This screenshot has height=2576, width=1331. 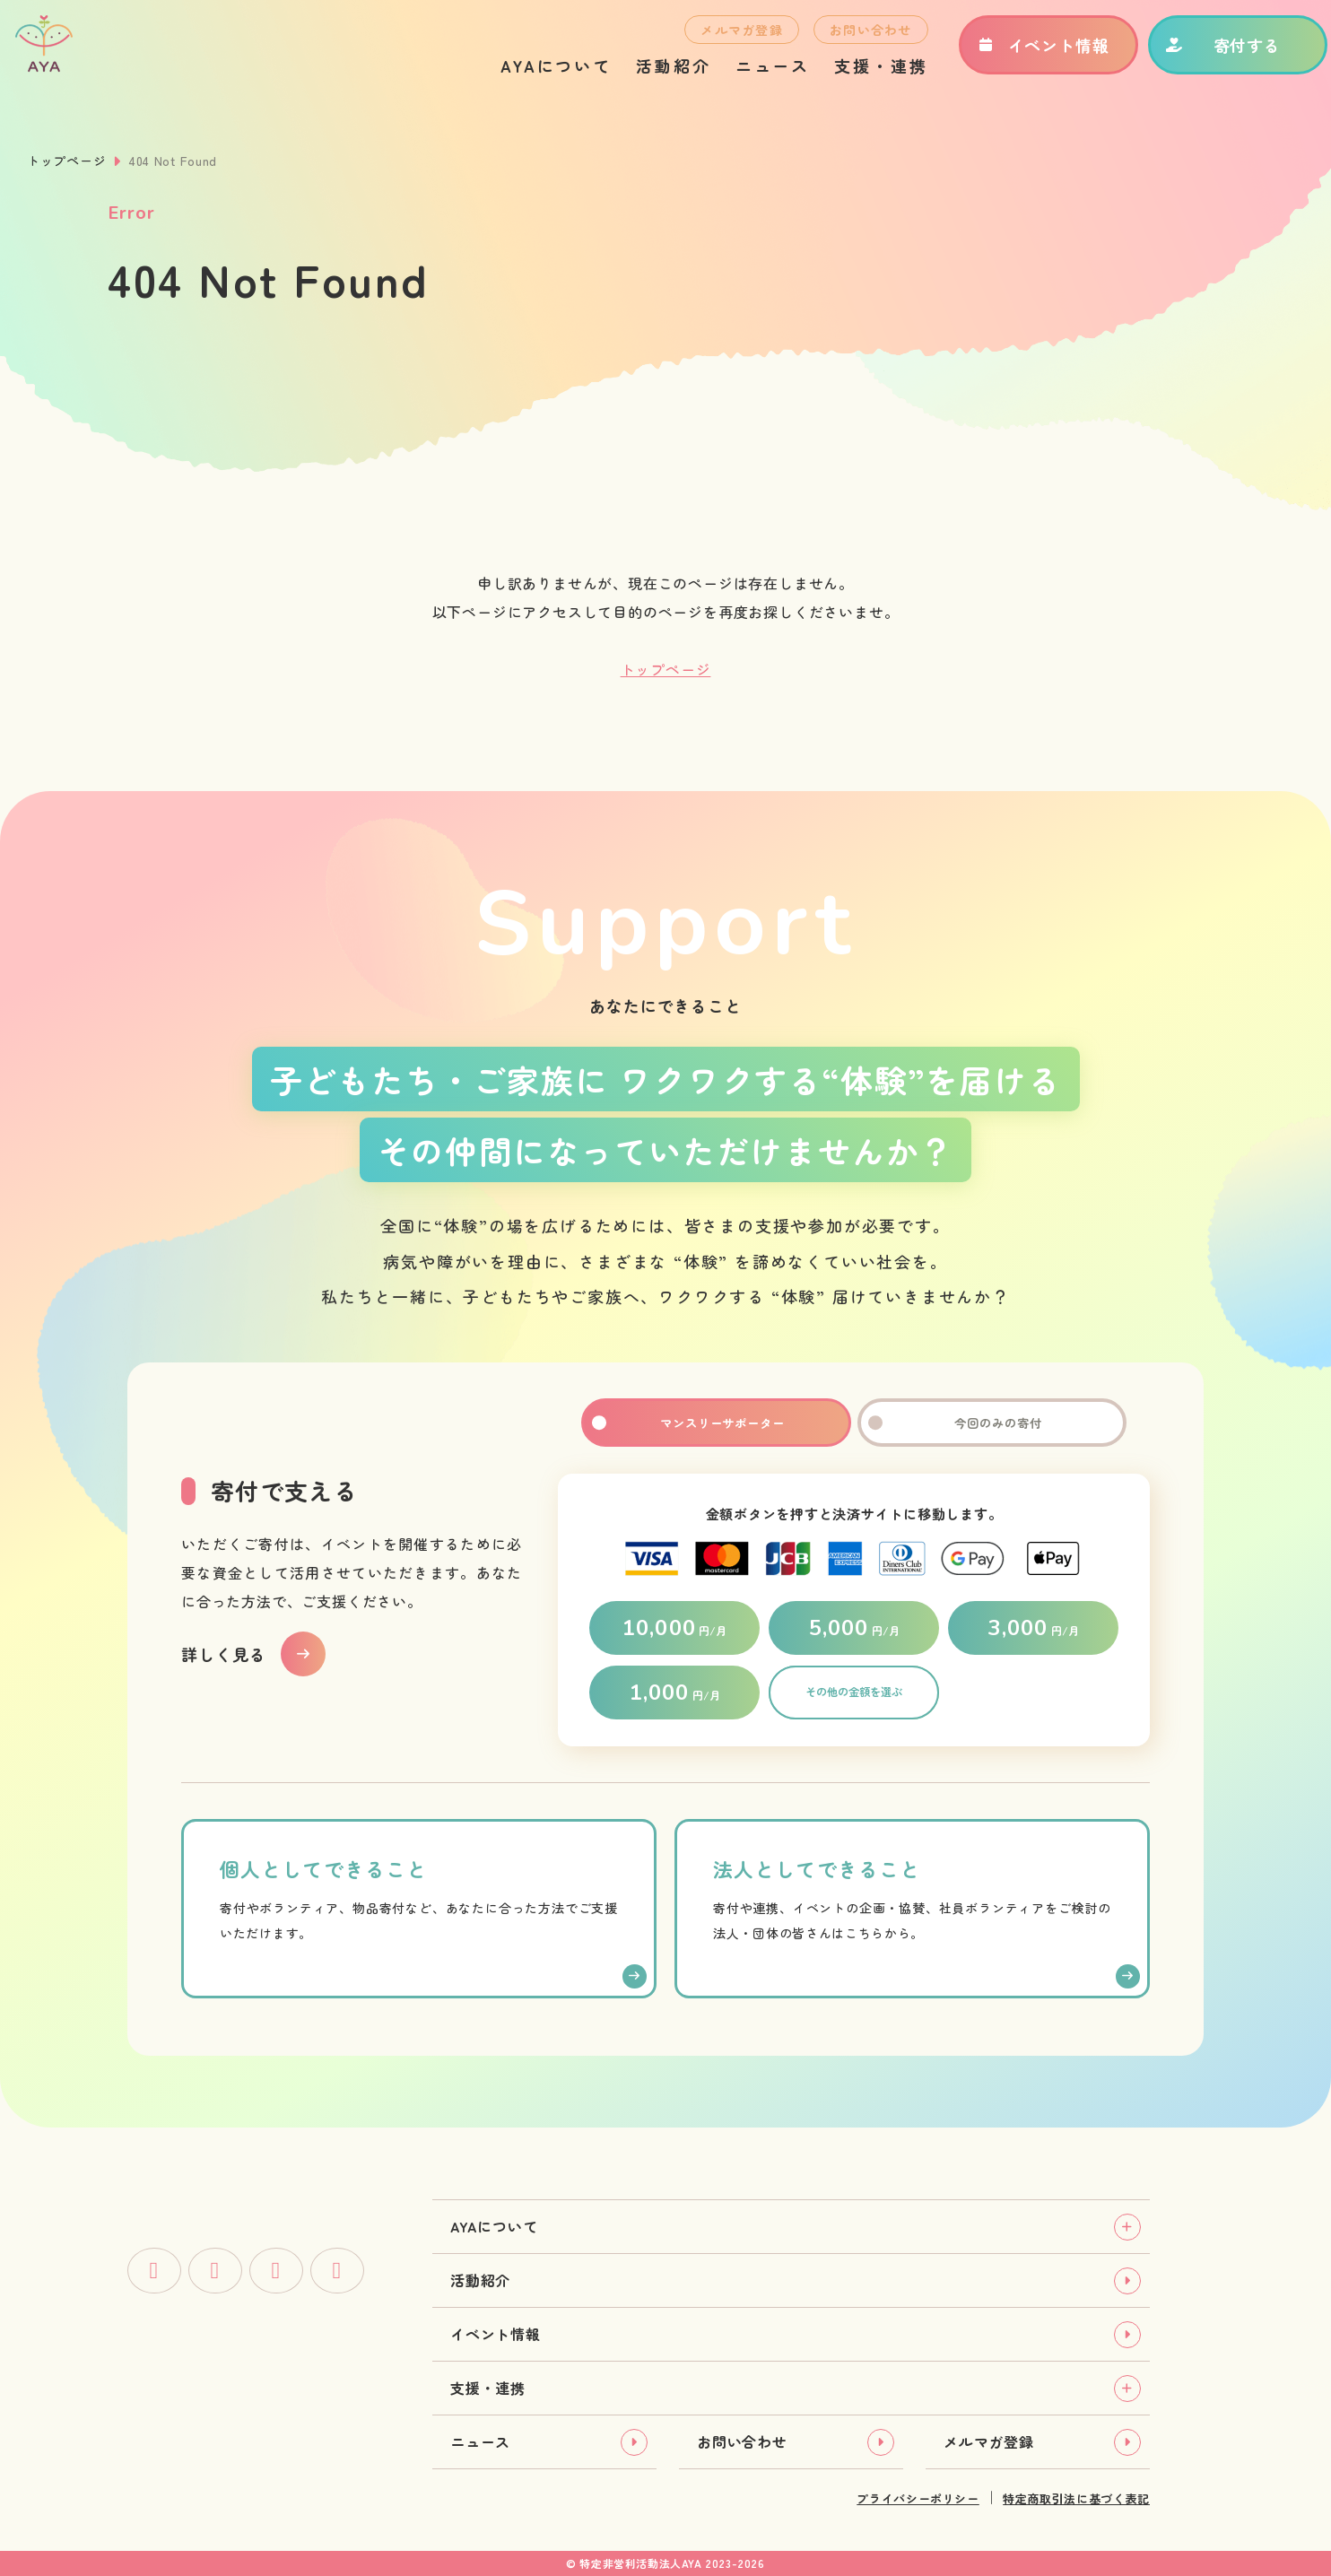 What do you see at coordinates (223, 1654) in the screenshot?
I see `詳しく見る` at bounding box center [223, 1654].